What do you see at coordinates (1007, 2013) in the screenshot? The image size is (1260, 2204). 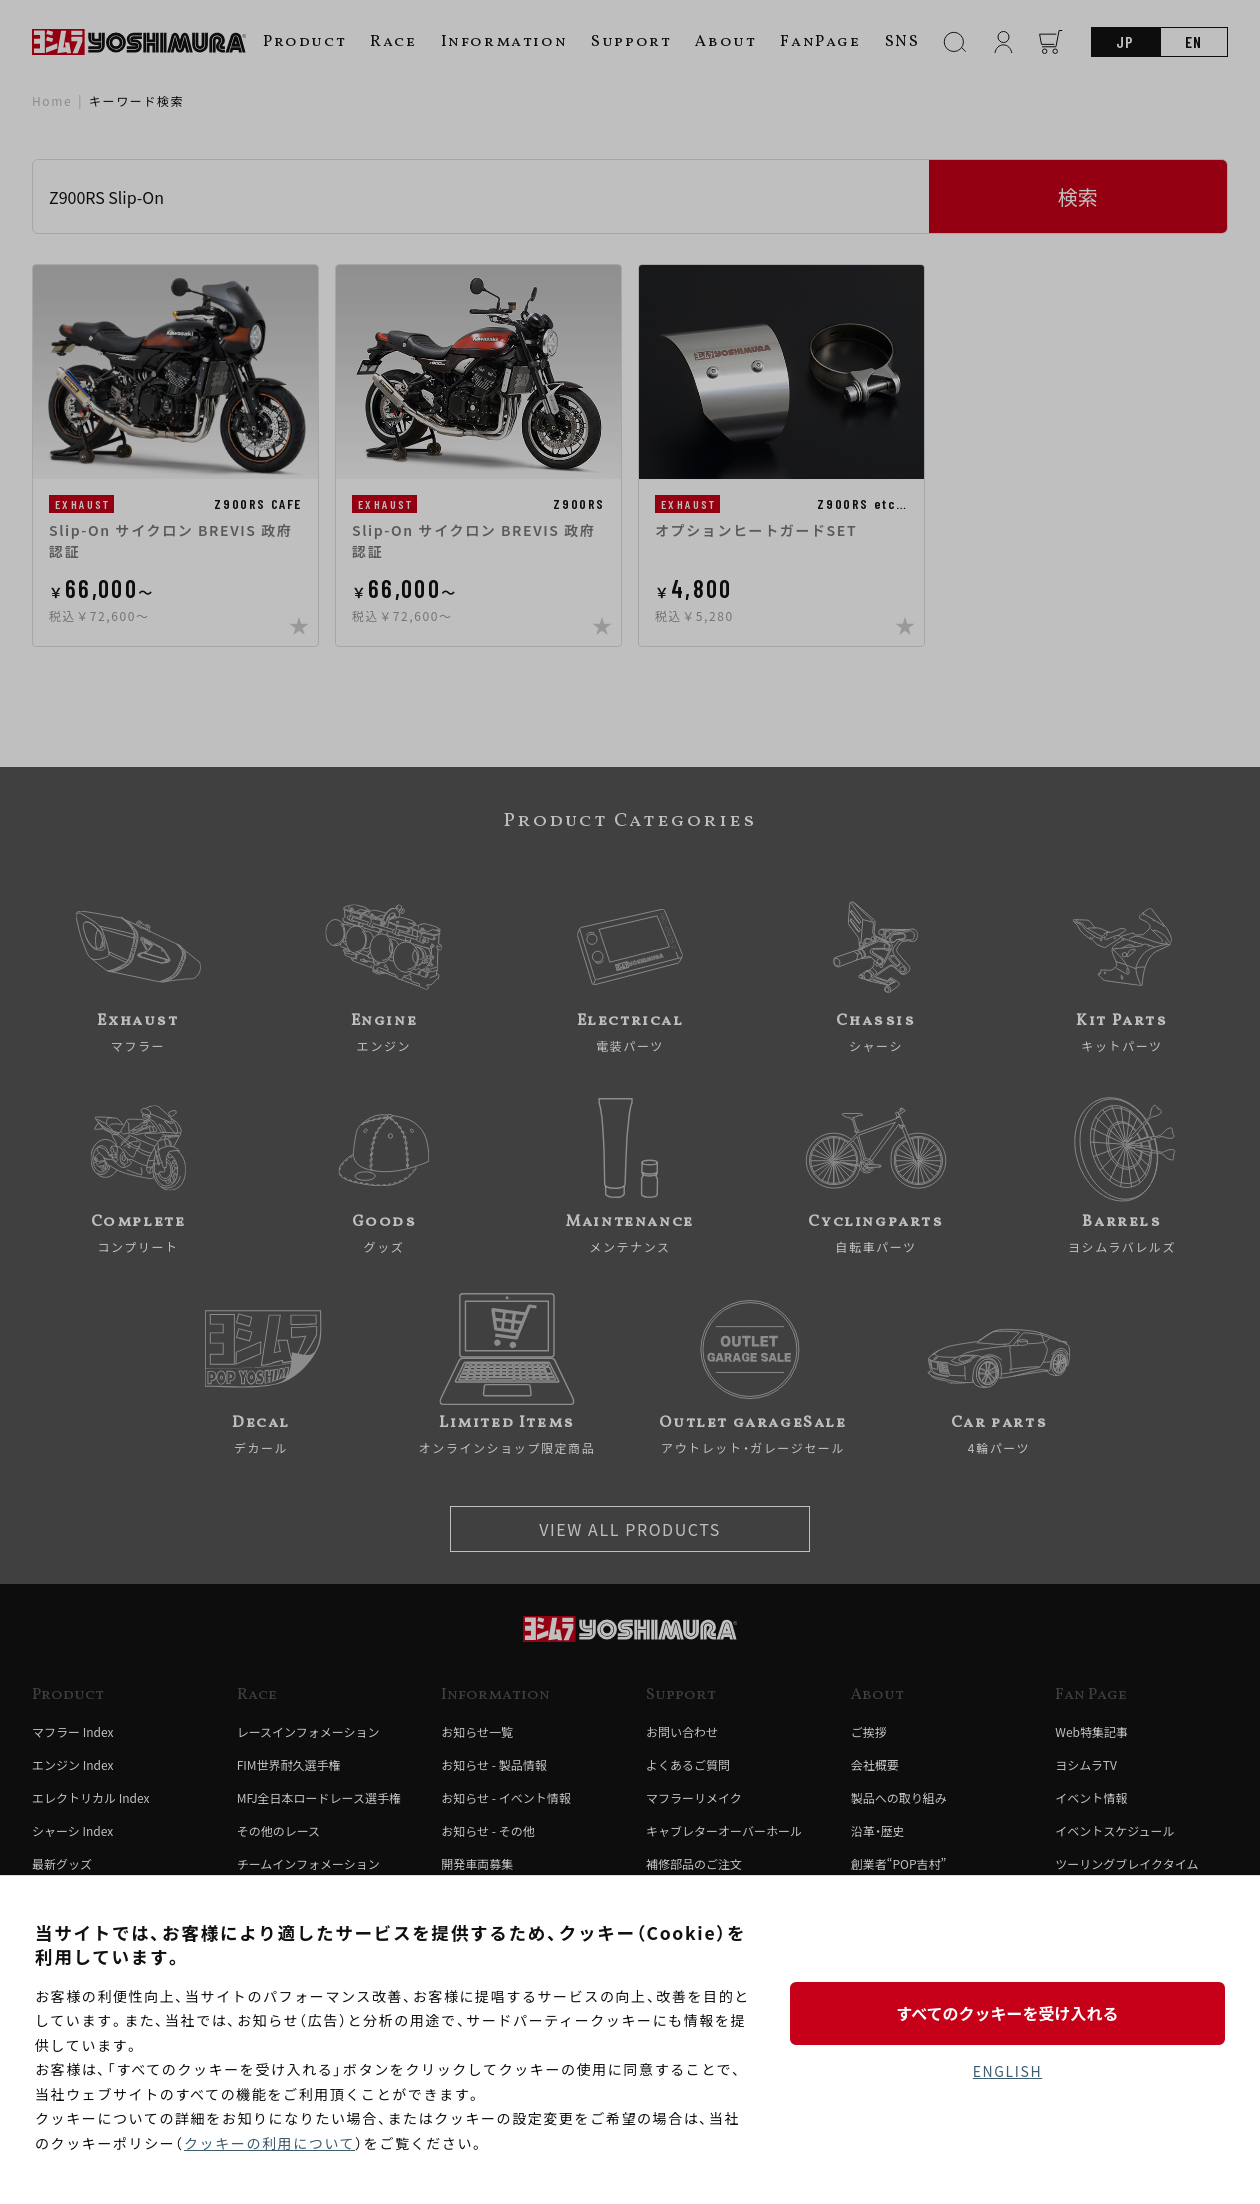 I see `すべてのクッキーを受け入れる` at bounding box center [1007, 2013].